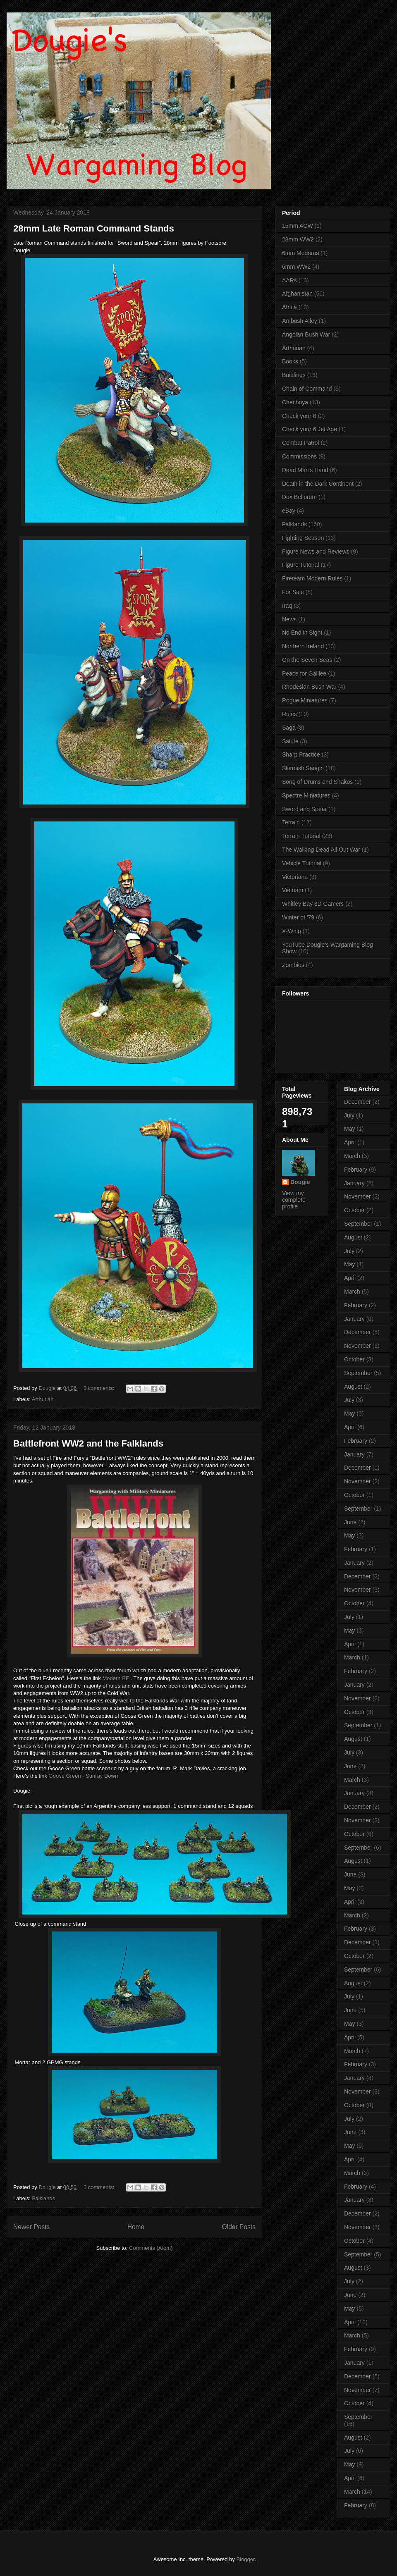  Describe the element at coordinates (353, 1237) in the screenshot. I see `August` at that location.